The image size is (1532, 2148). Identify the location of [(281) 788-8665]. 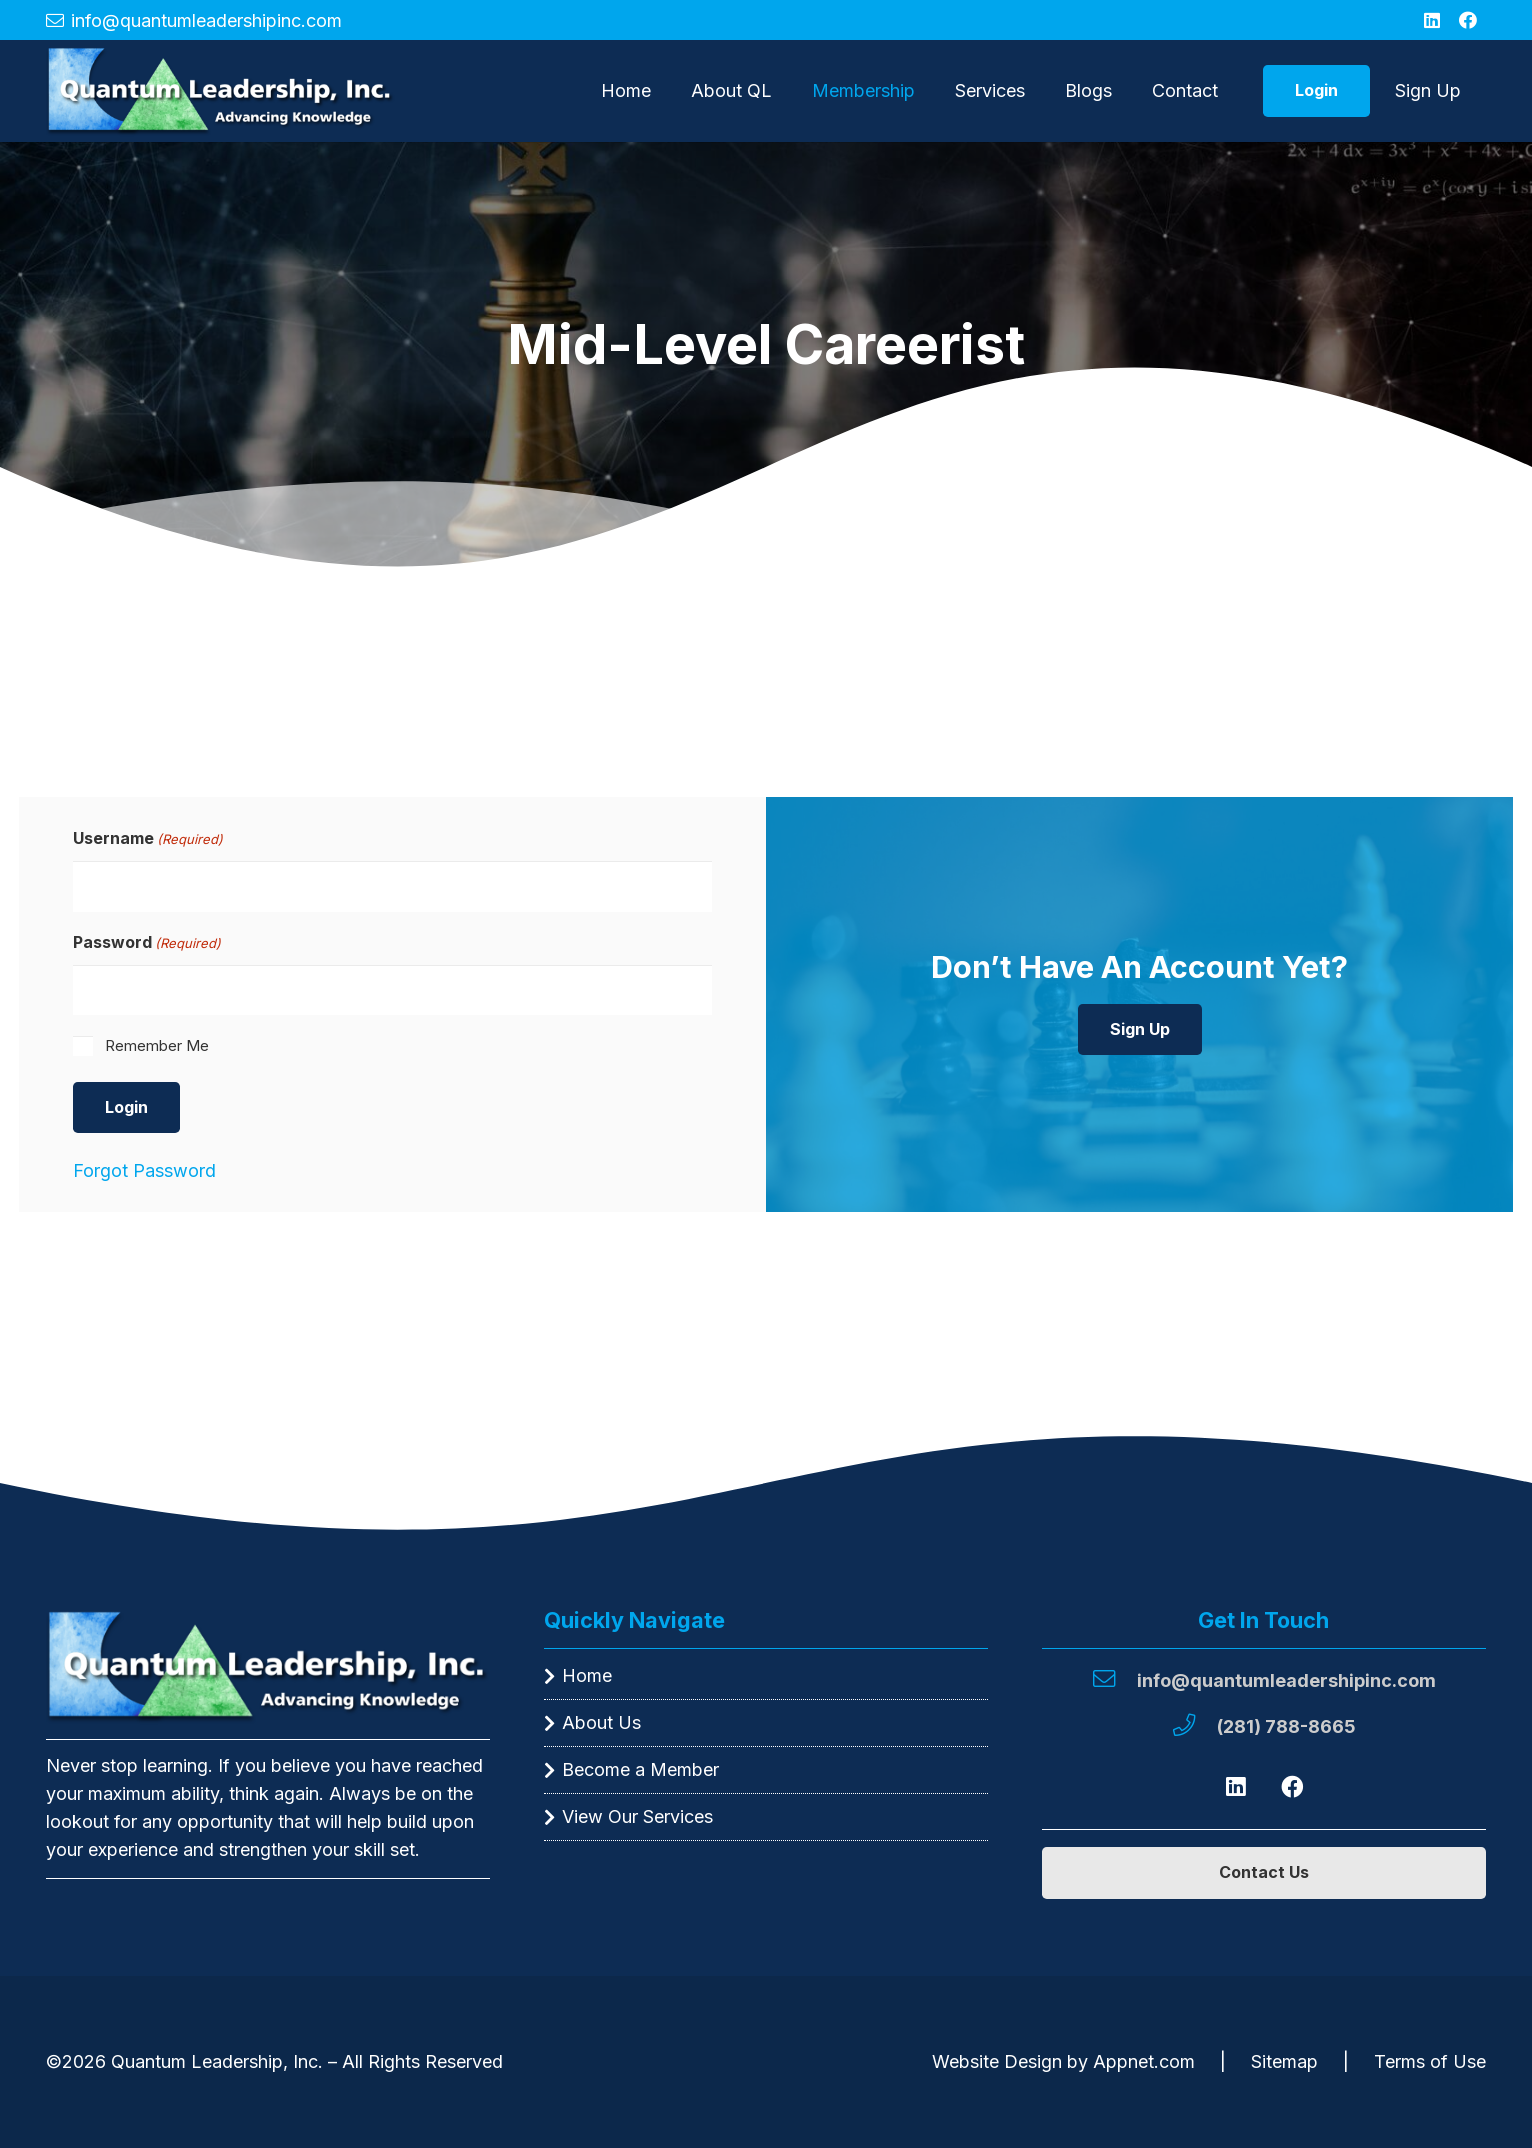
(1194, 1727).